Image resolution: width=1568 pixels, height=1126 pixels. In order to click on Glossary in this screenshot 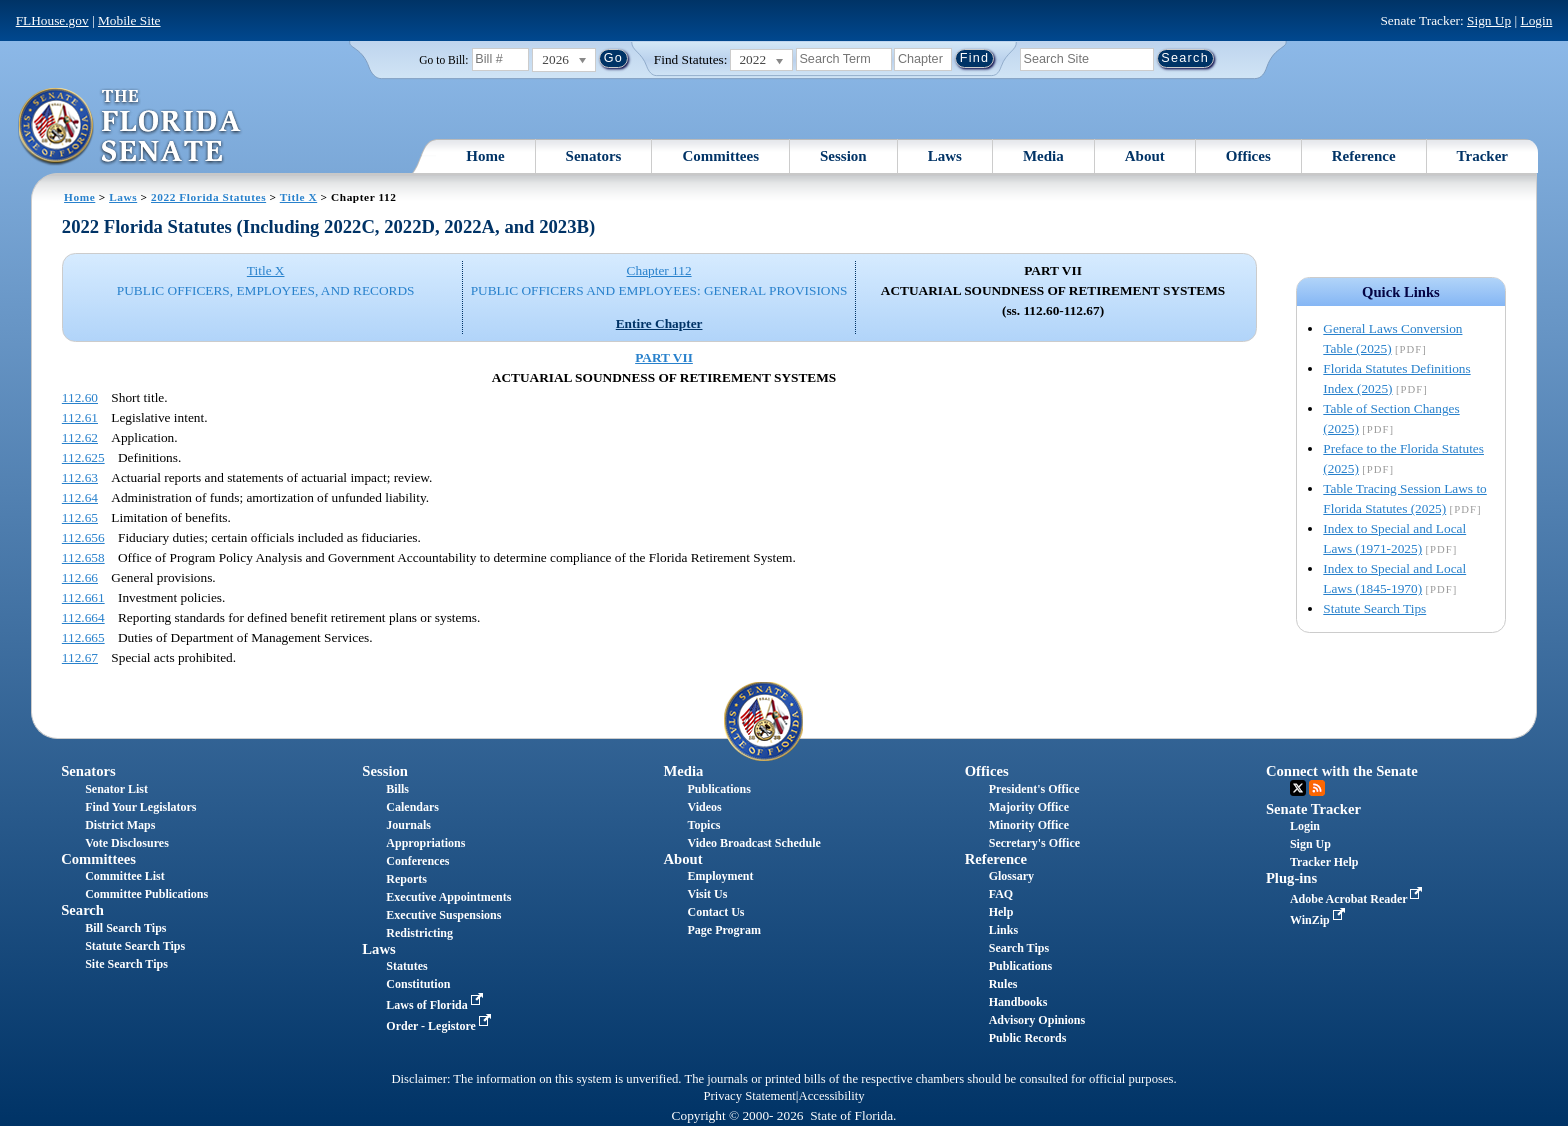, I will do `click(1011, 876)`.